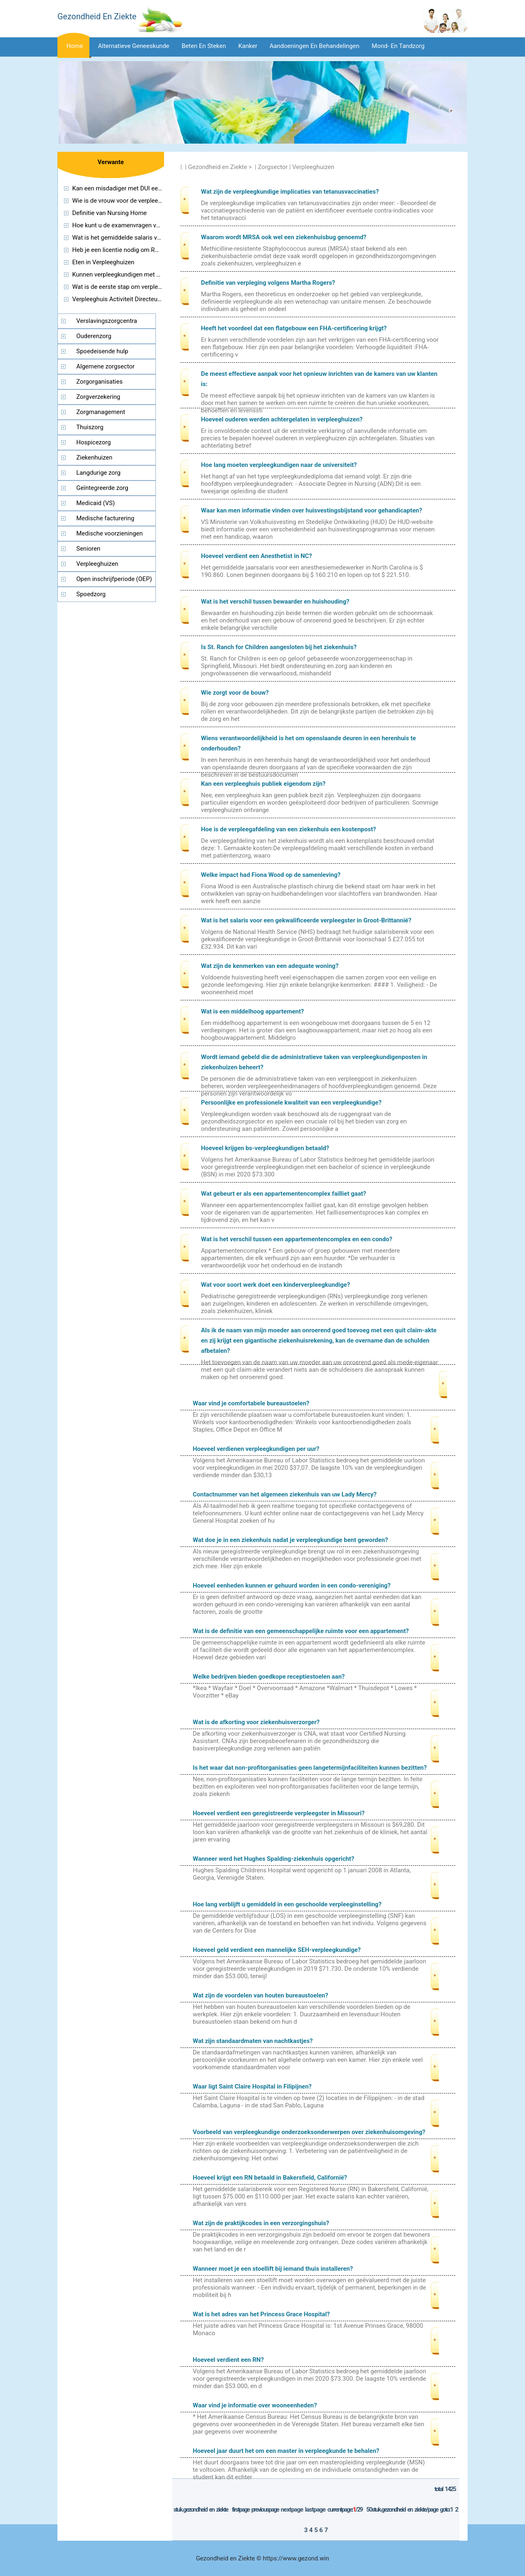 The height and width of the screenshot is (2576, 525). I want to click on Wanneer moet je een stoellift bij iemand thuis installeren?, so click(273, 2268).